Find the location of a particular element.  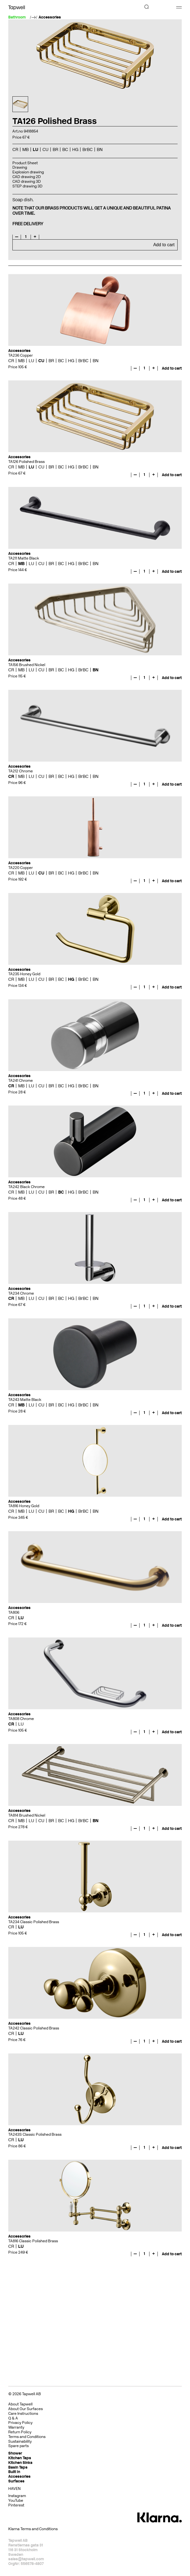

STEP drawing 3D is located at coordinates (27, 186).